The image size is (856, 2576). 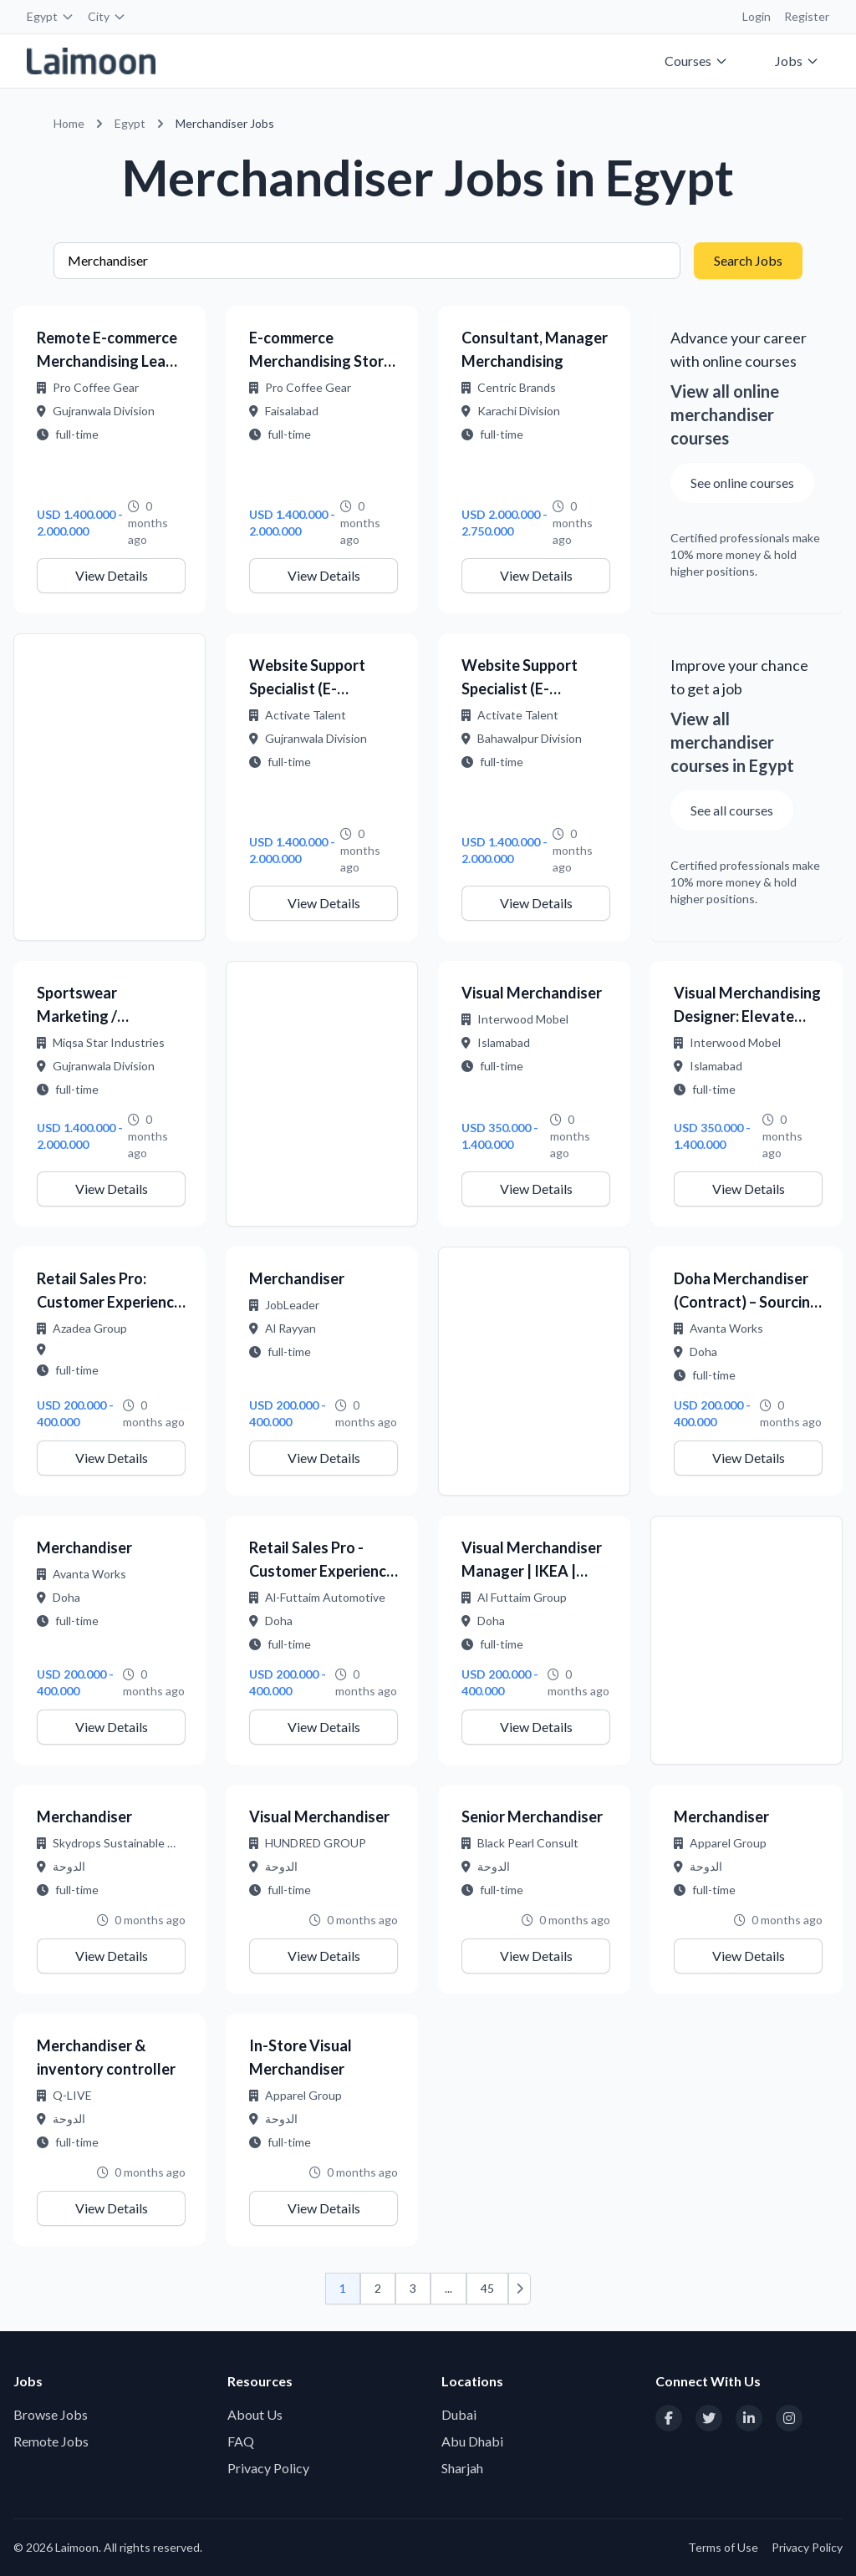 I want to click on Search Jobs, so click(x=748, y=260).